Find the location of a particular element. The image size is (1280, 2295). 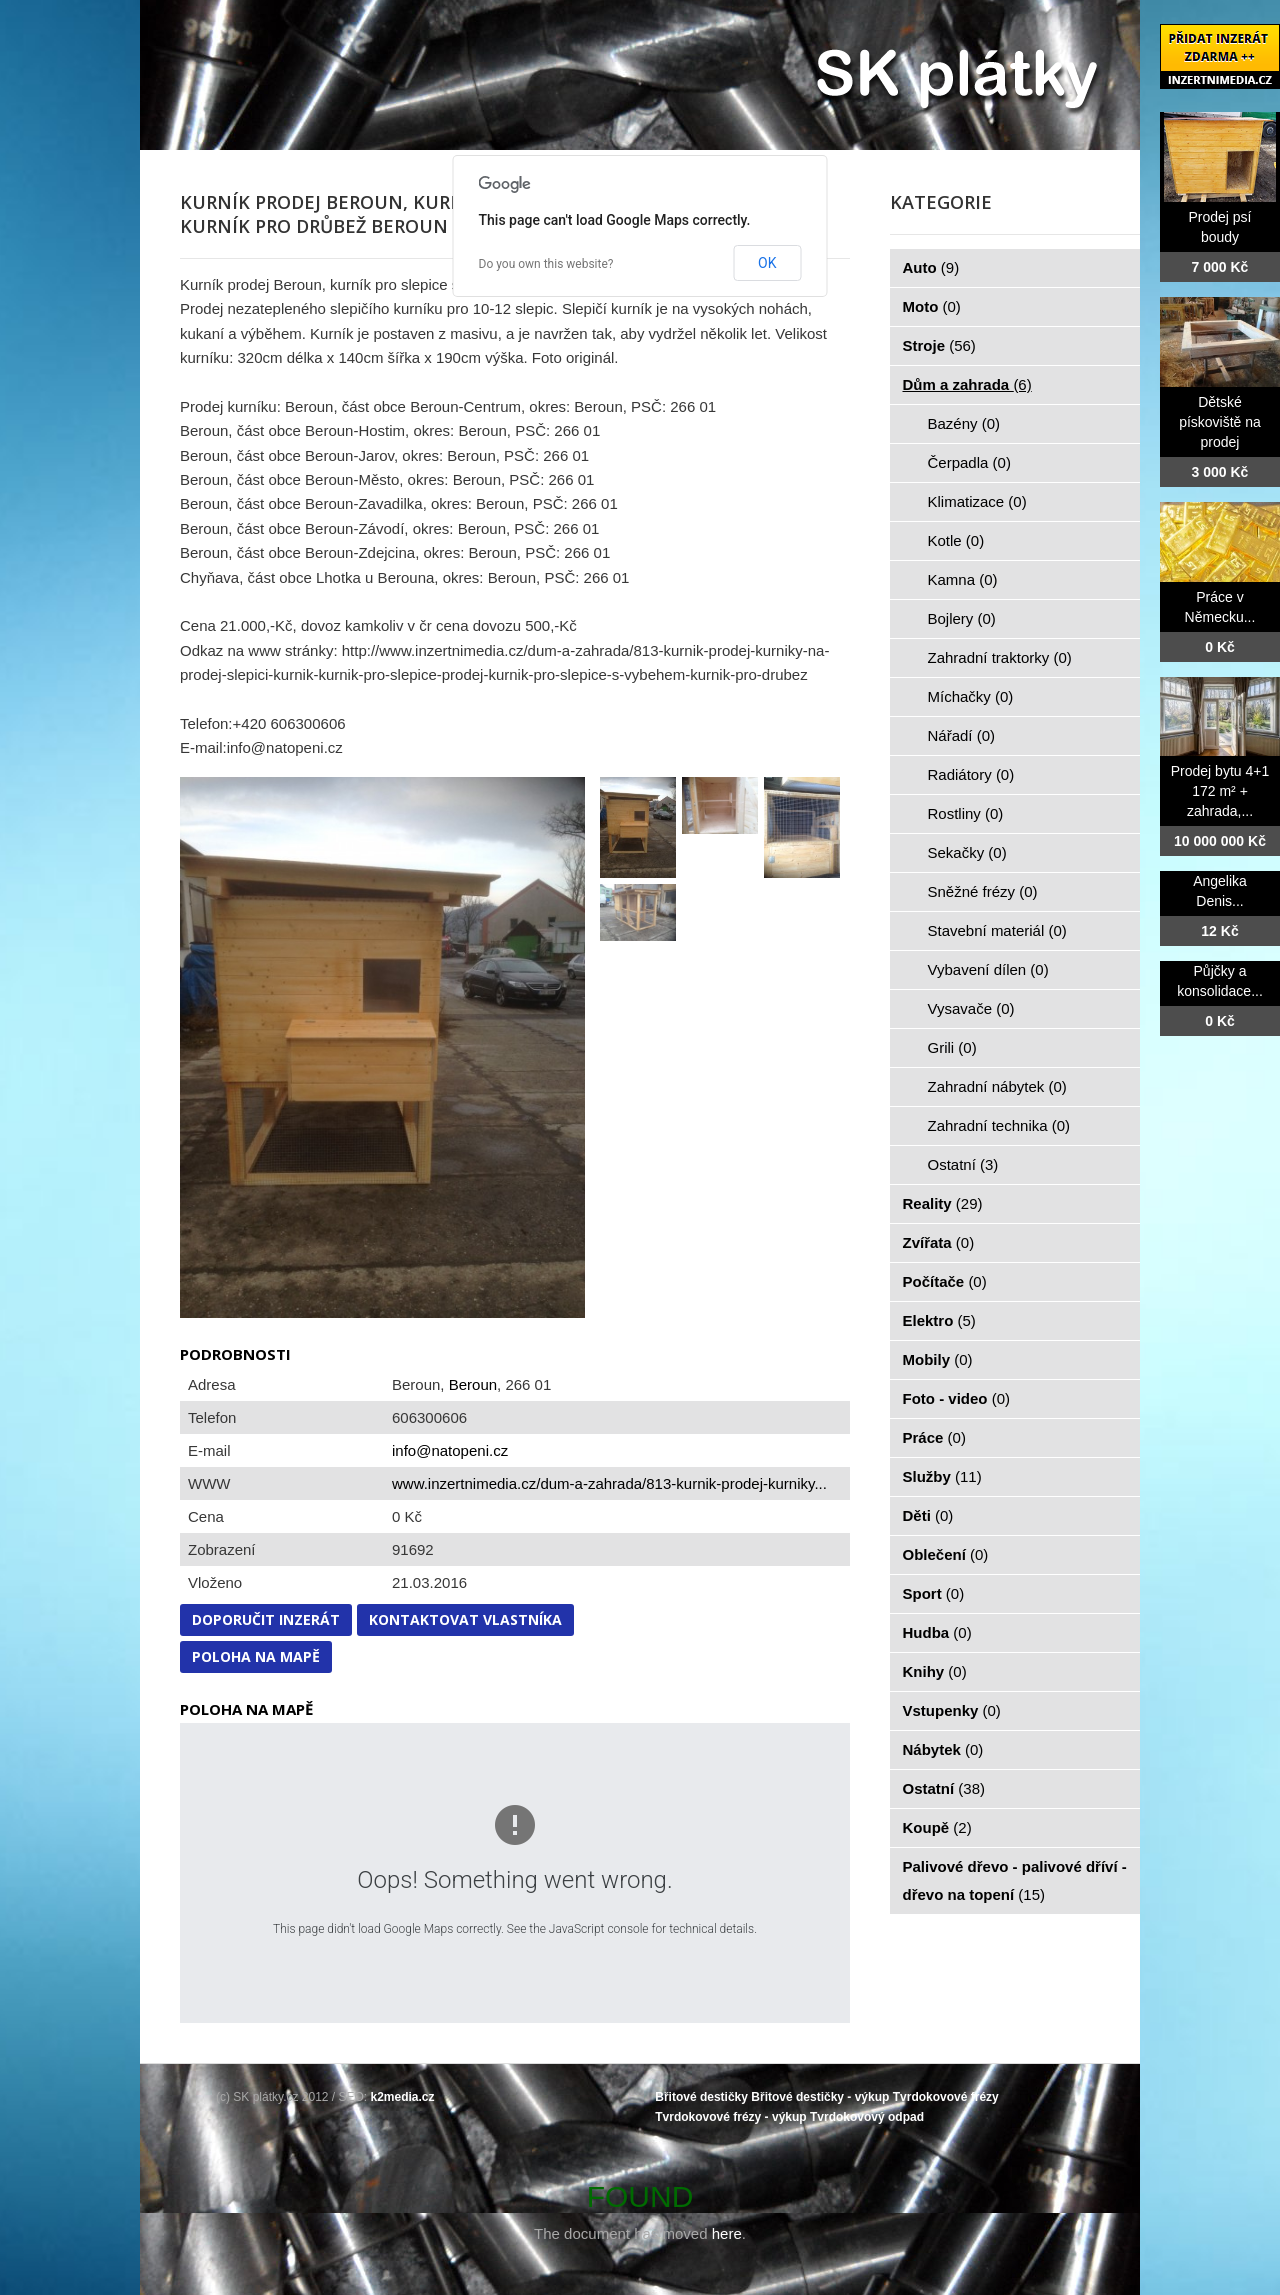

Bazény is located at coordinates (964, 423).